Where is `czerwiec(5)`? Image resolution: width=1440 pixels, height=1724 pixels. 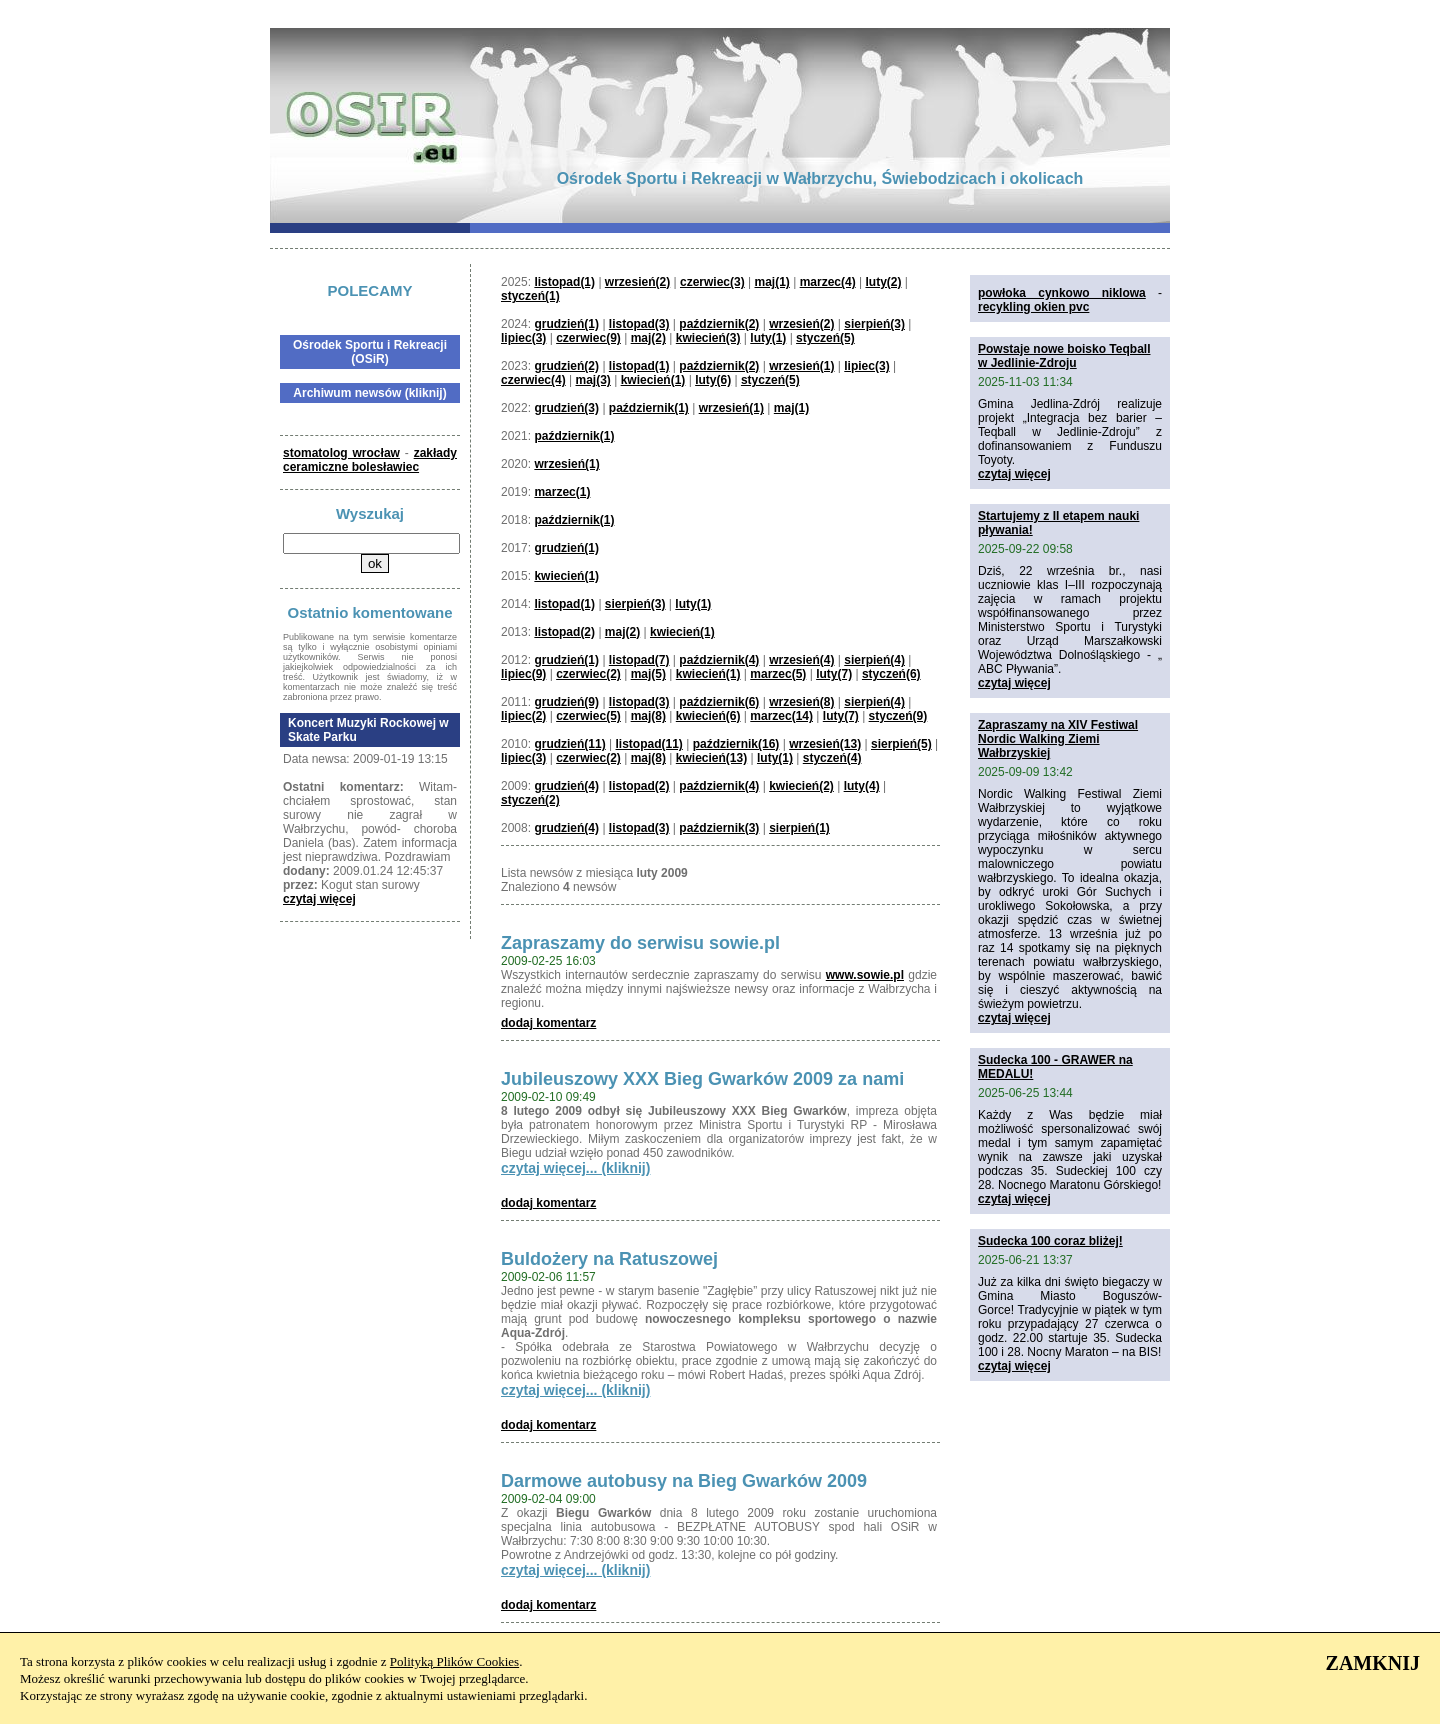 czerwiec(5) is located at coordinates (588, 716).